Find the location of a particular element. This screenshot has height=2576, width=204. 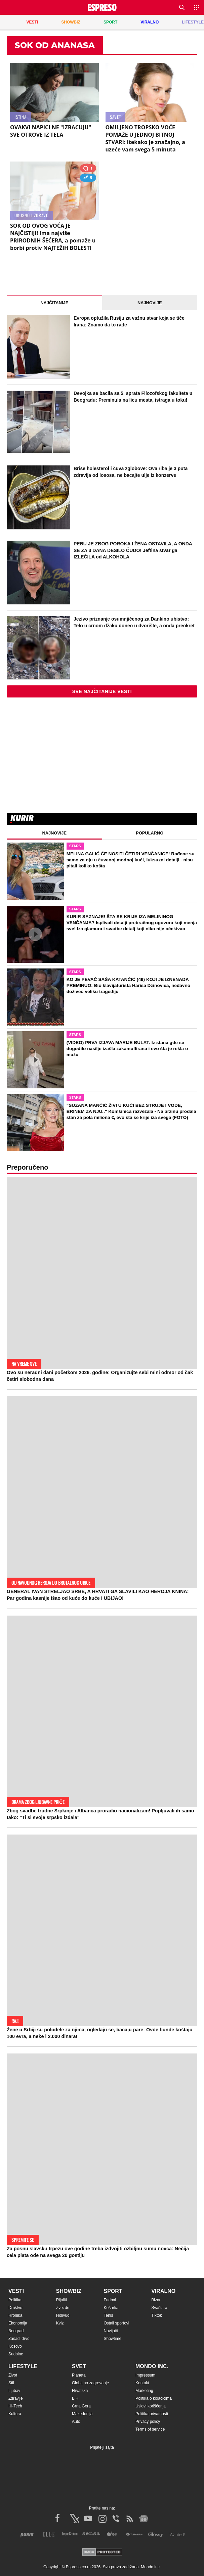

Uslovi korišćenja is located at coordinates (150, 2406).